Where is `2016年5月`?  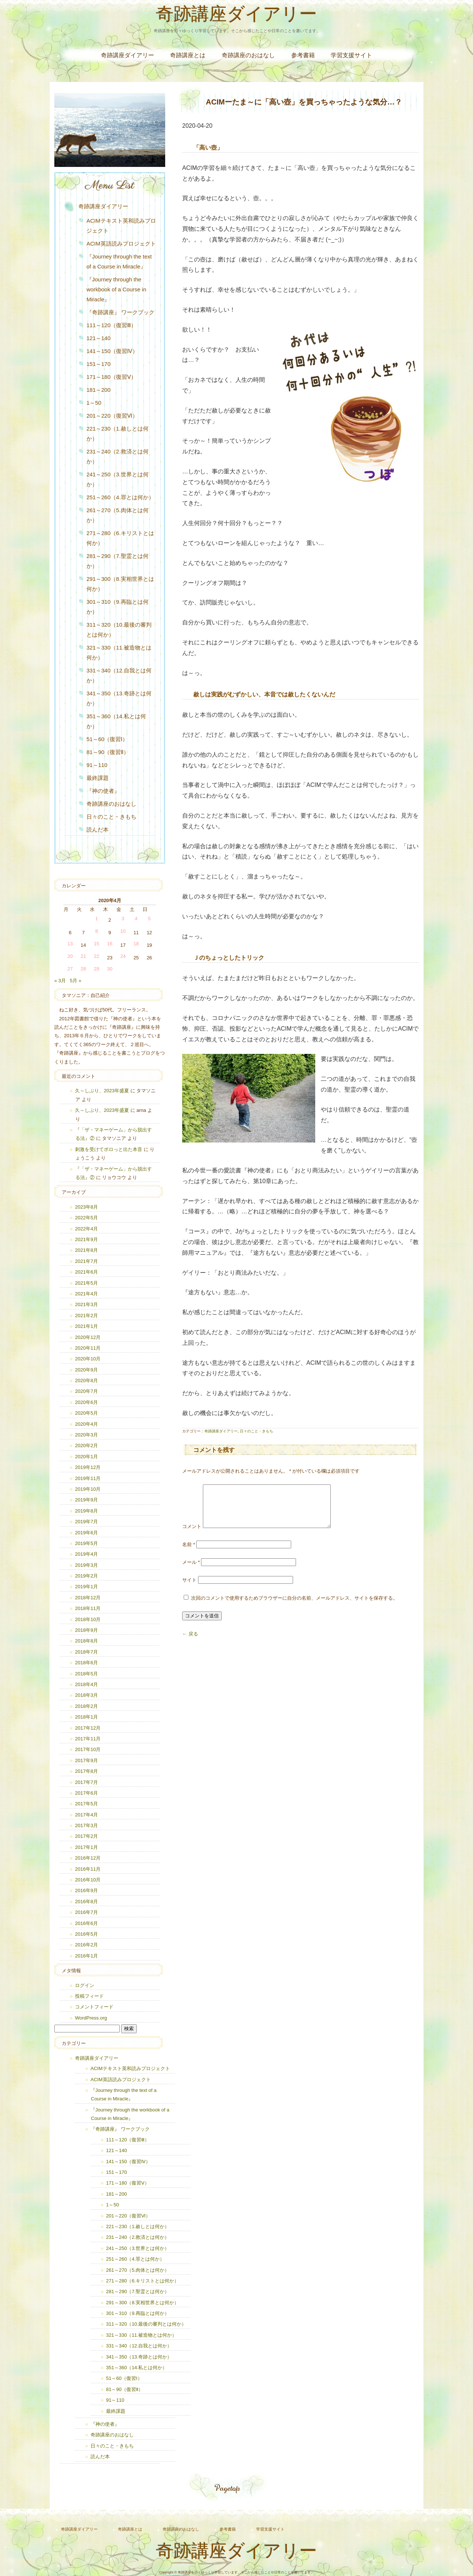 2016年5月 is located at coordinates (86, 1934).